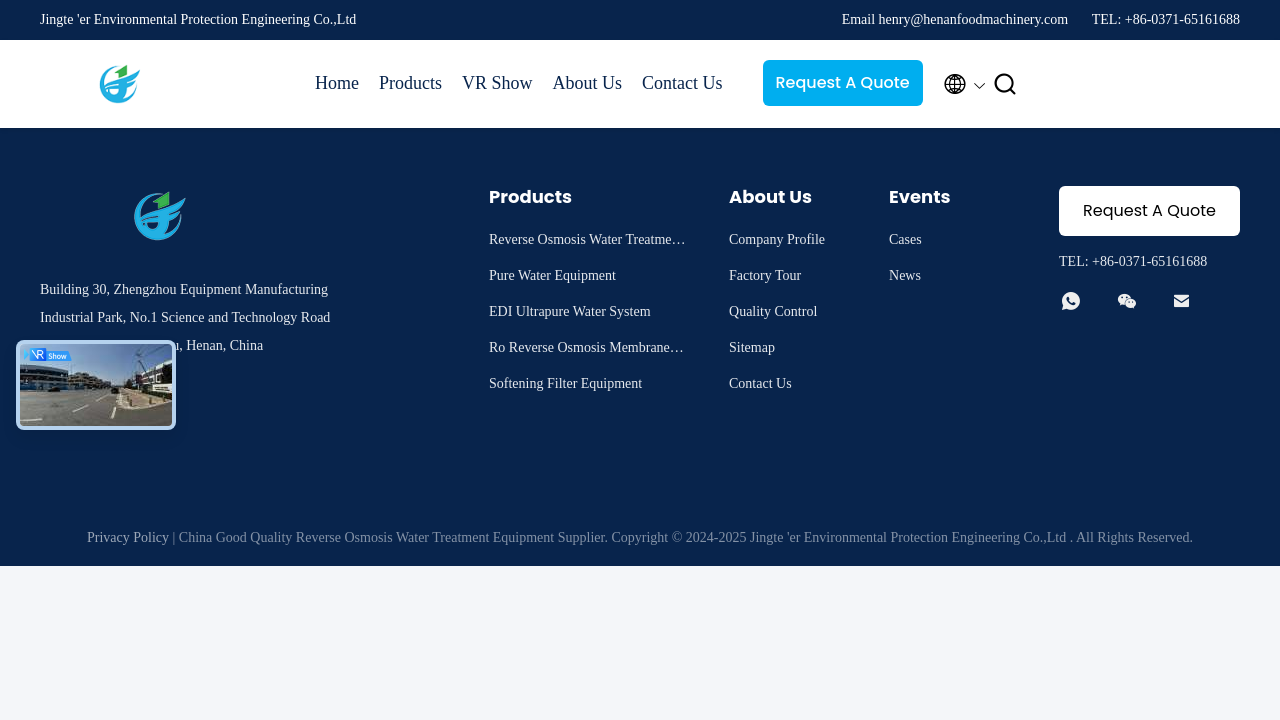 This screenshot has width=1280, height=720. Describe the element at coordinates (410, 83) in the screenshot. I see `Products` at that location.